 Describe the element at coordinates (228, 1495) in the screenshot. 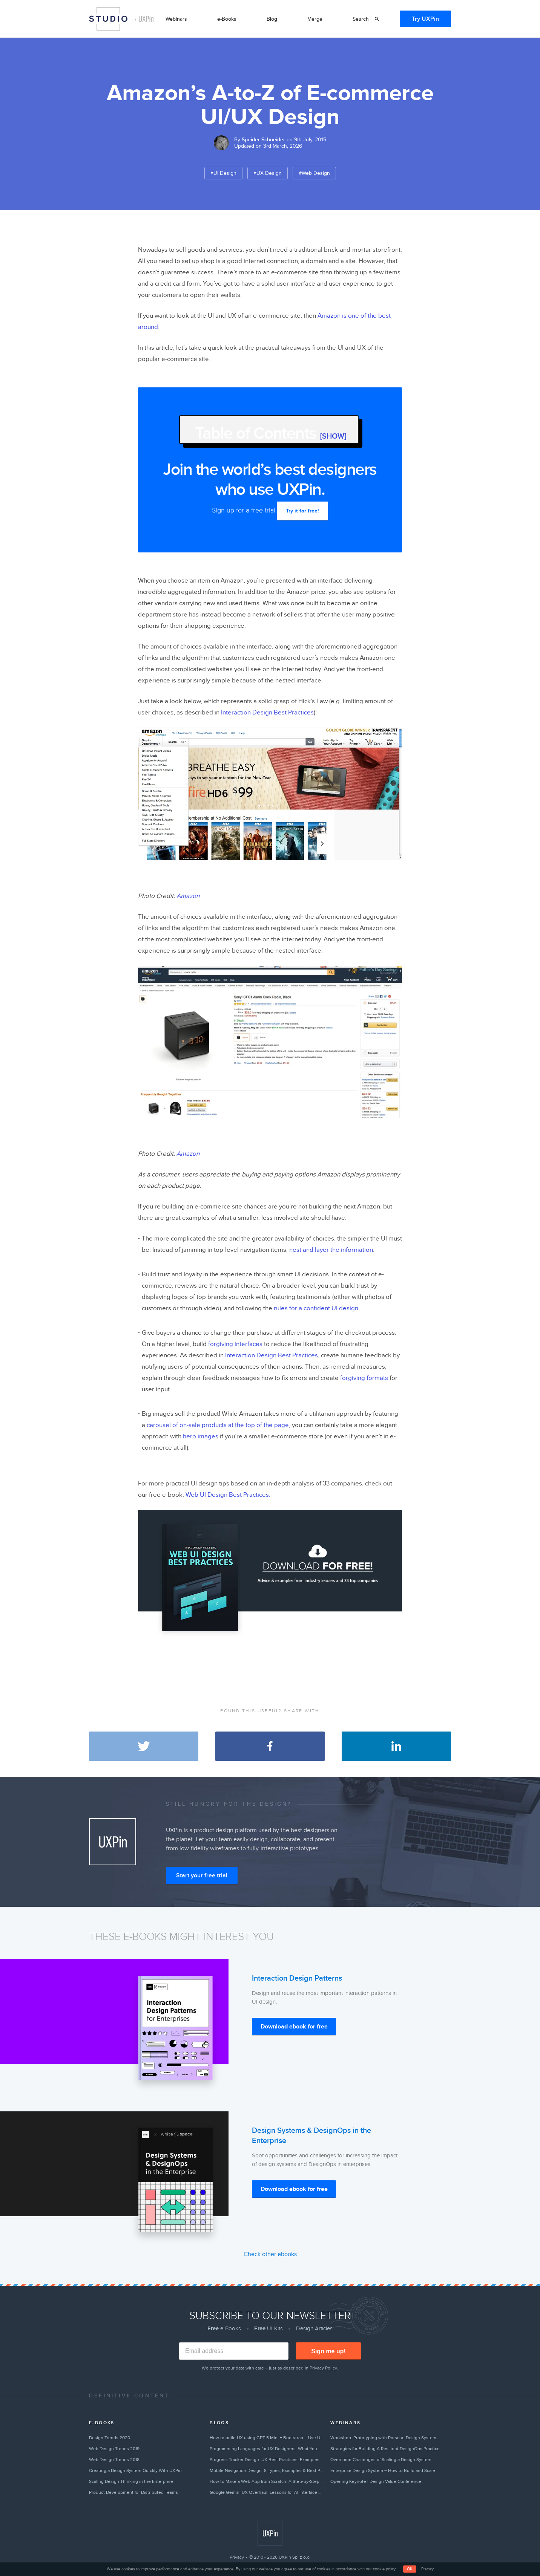

I see `Web UI Design Best Practices.` at that location.